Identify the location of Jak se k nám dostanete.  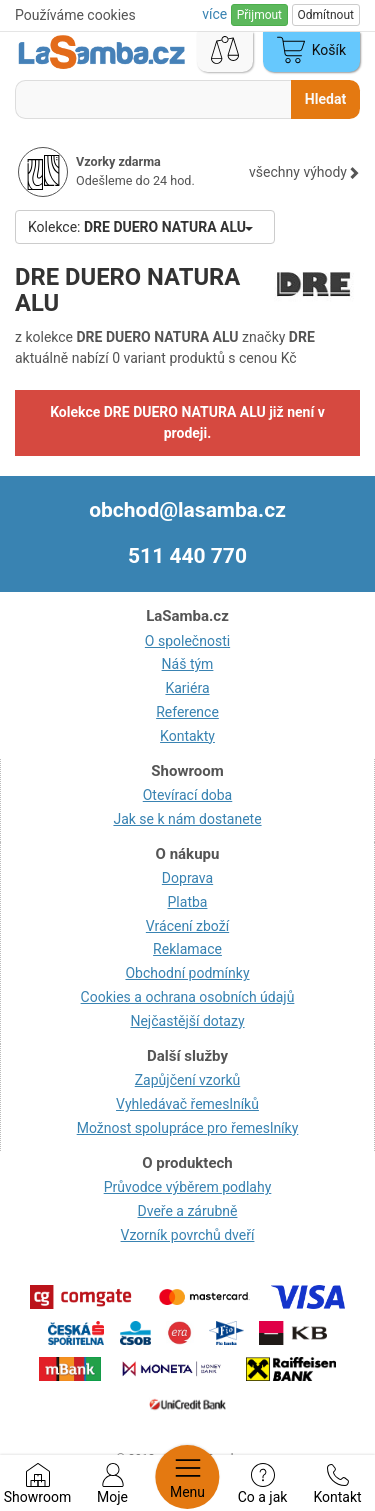
(187, 819).